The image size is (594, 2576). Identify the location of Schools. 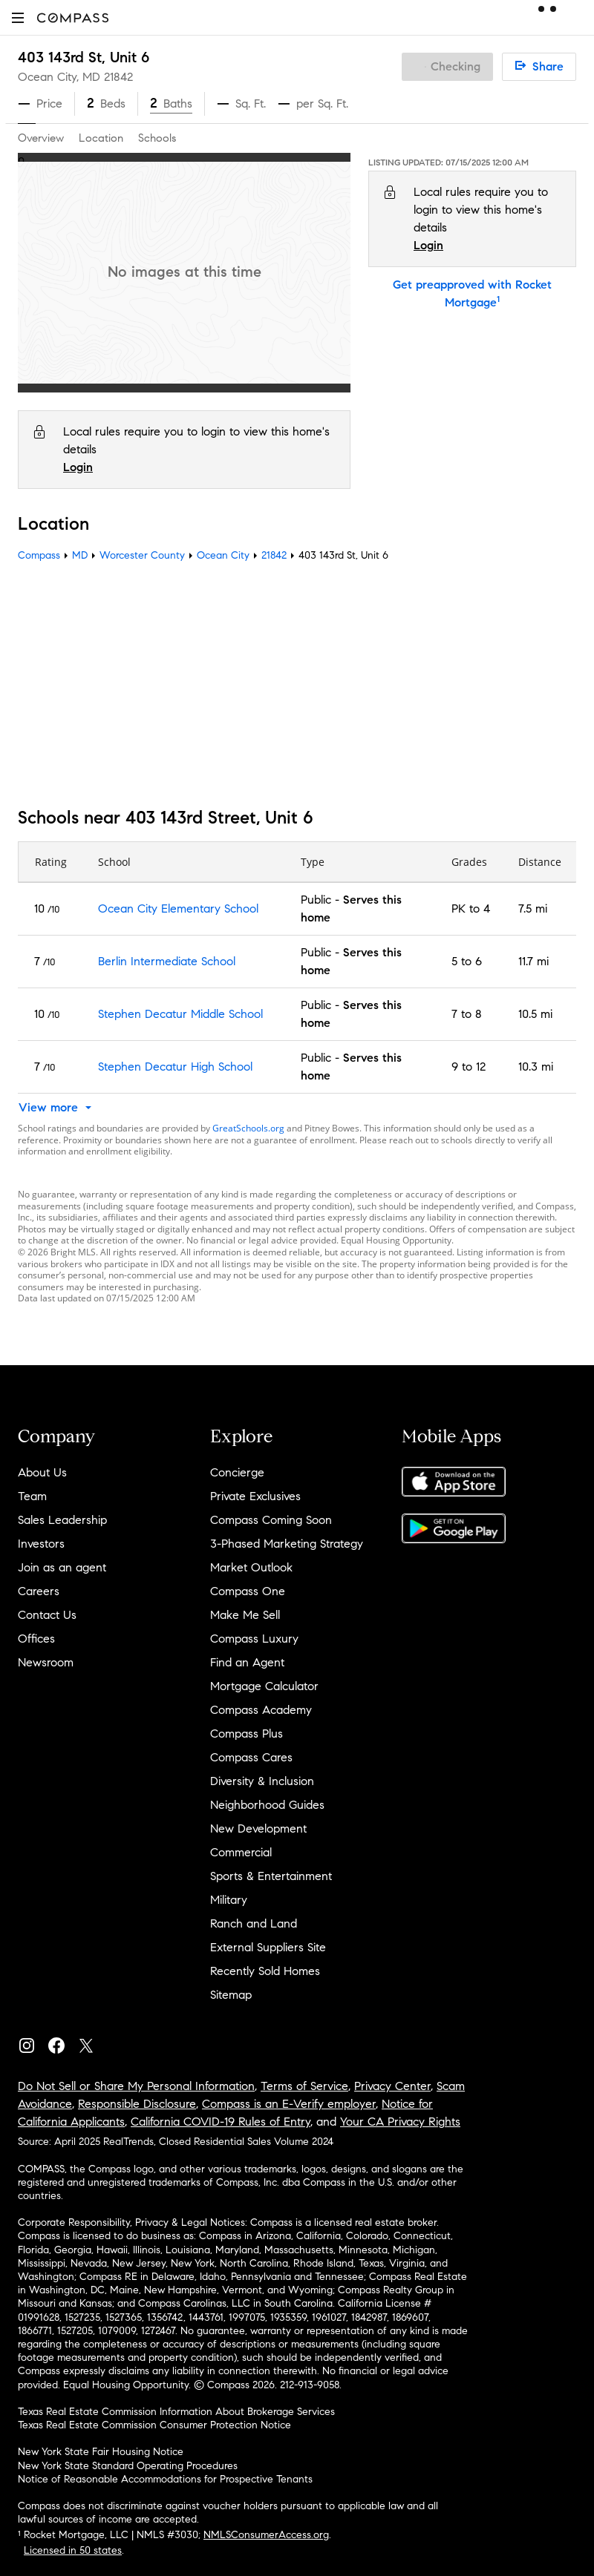
(157, 138).